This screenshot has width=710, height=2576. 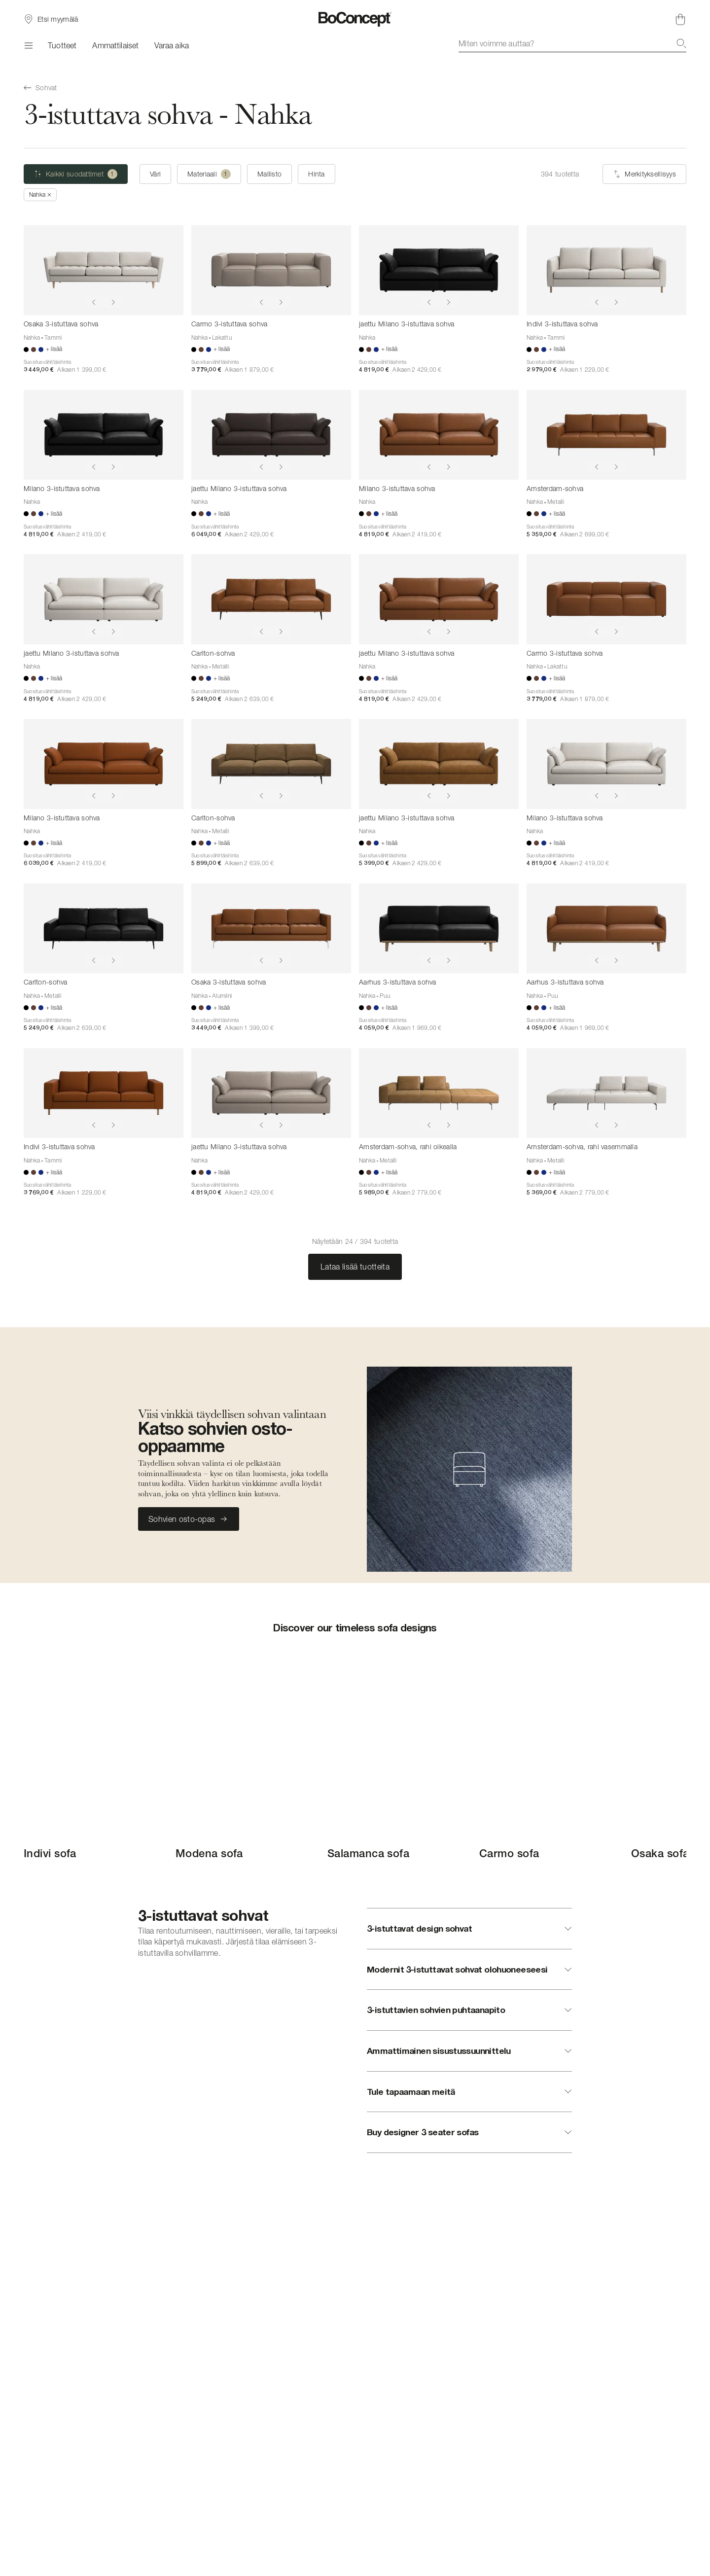 I want to click on [Amsterdam-sohva], so click(x=606, y=435).